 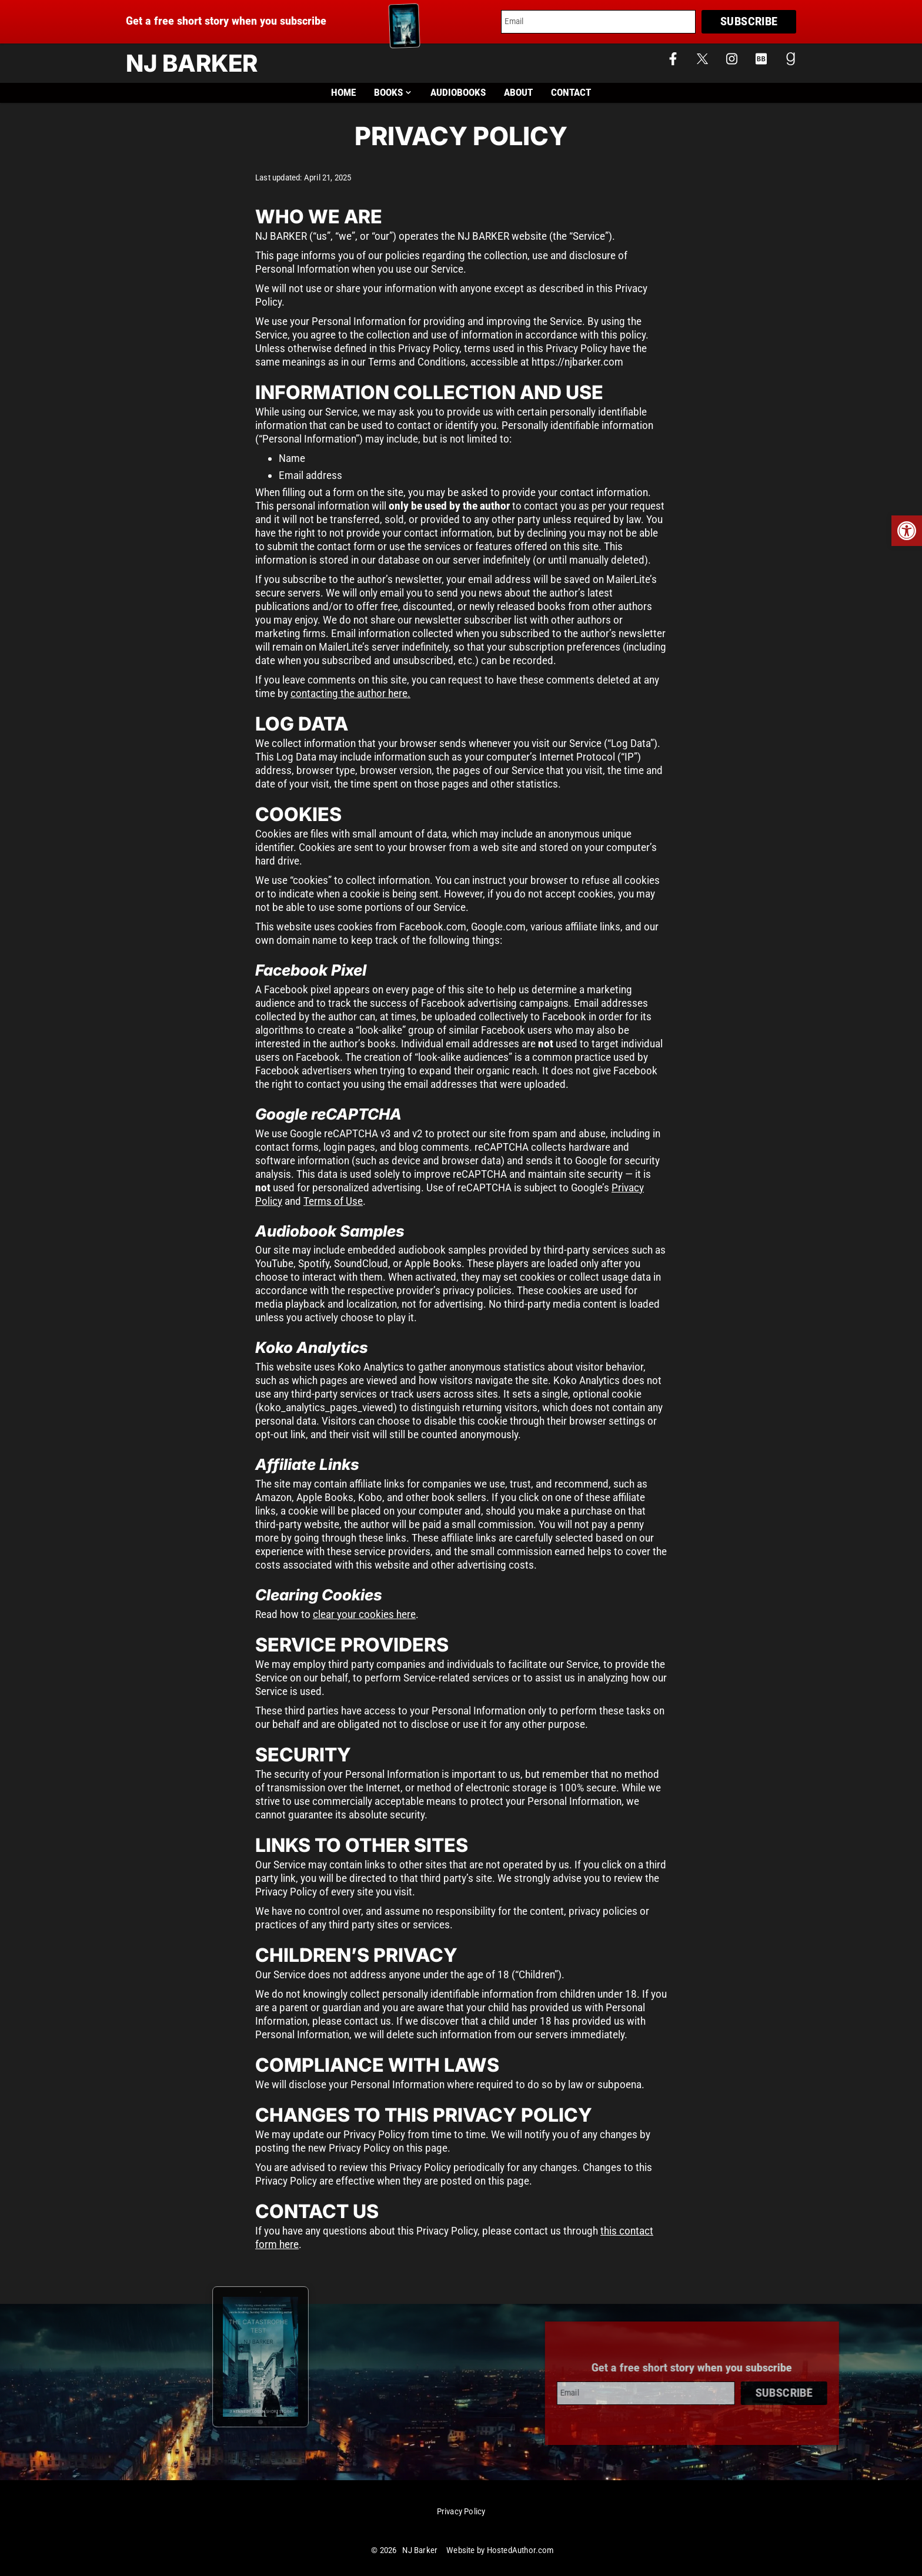 I want to click on Terms of Use [link], so click(x=333, y=1201).